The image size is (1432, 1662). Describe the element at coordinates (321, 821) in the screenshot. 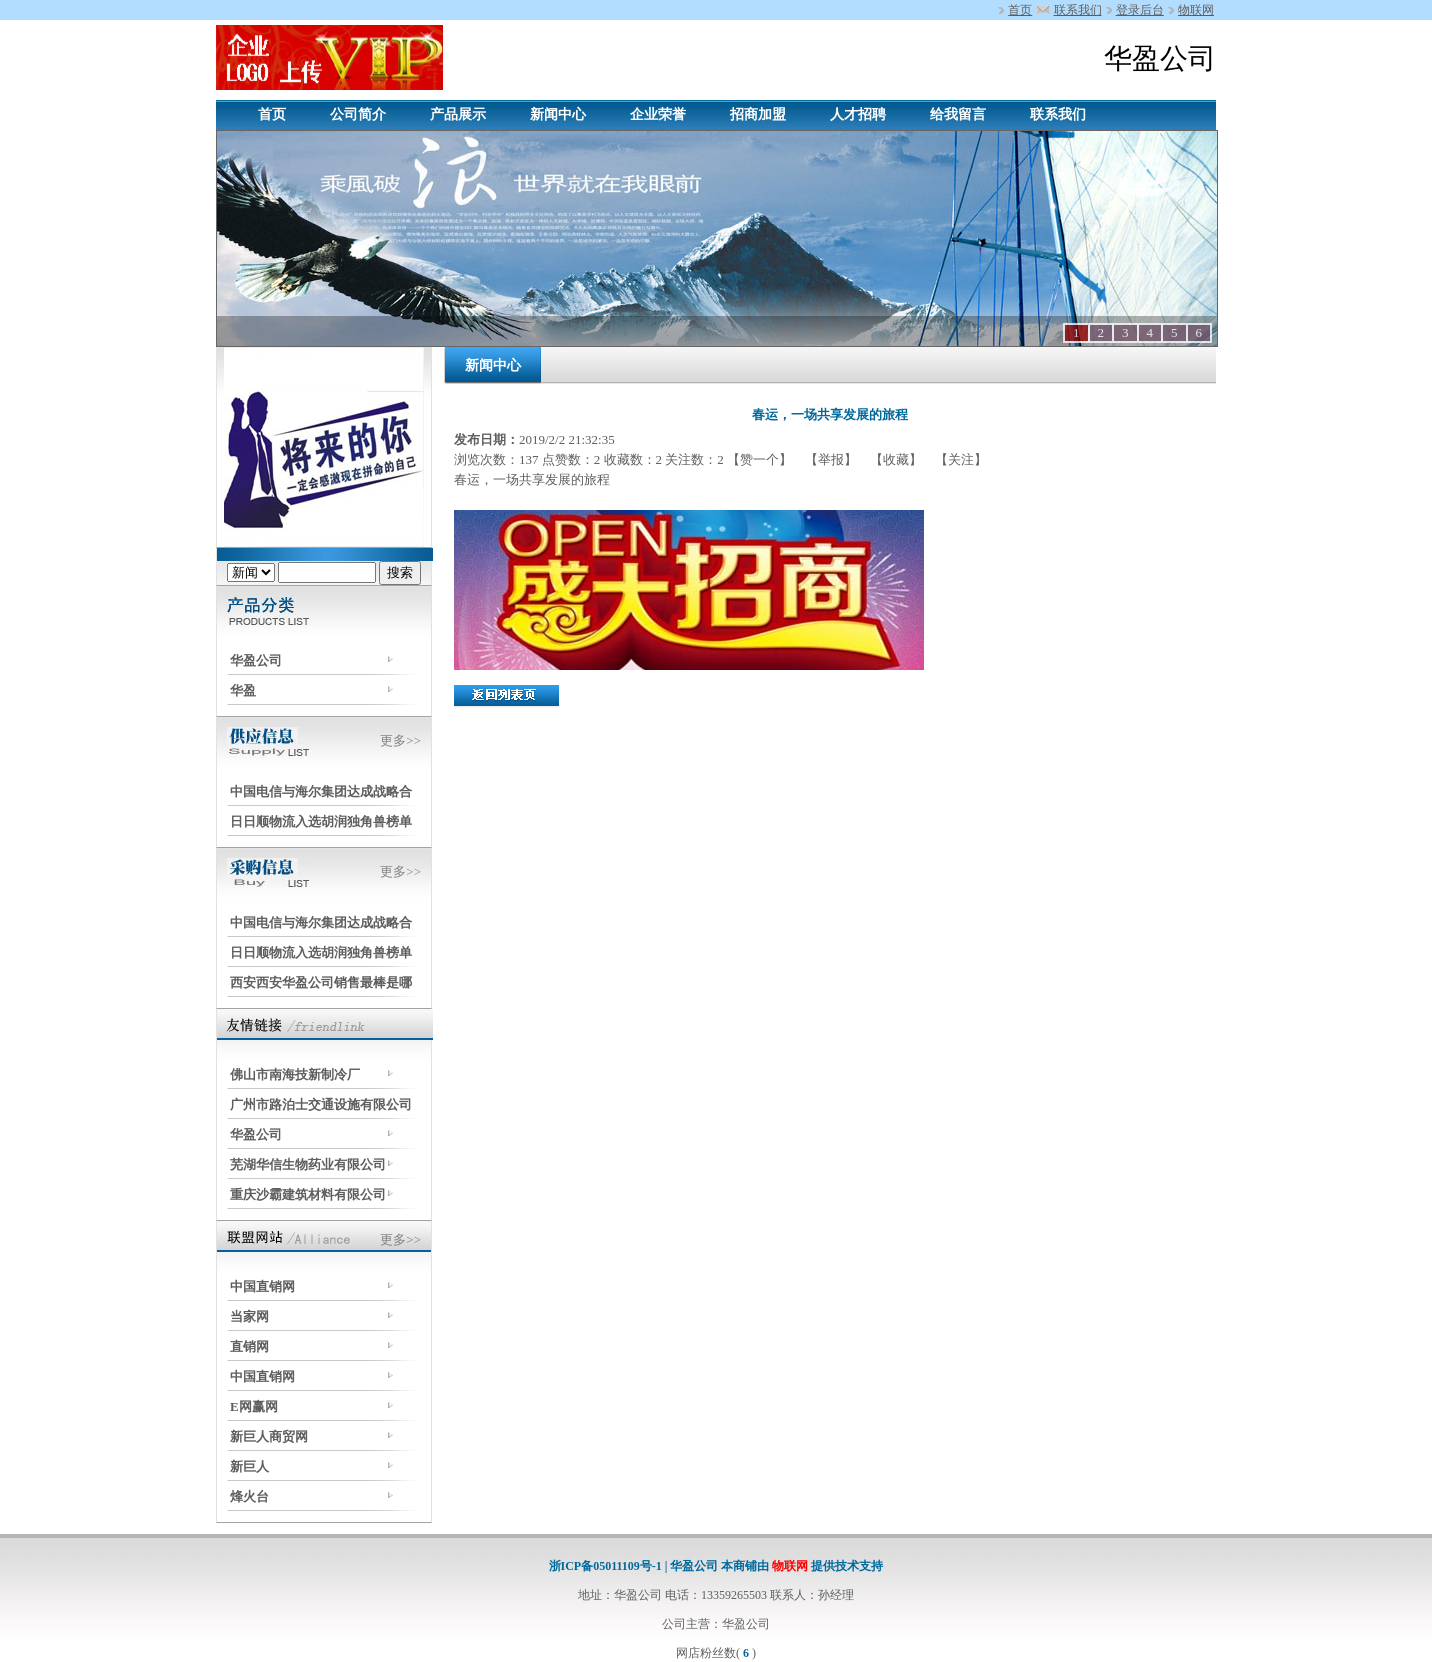

I see `日日顺物流入选胡润独角兽榜单` at that location.